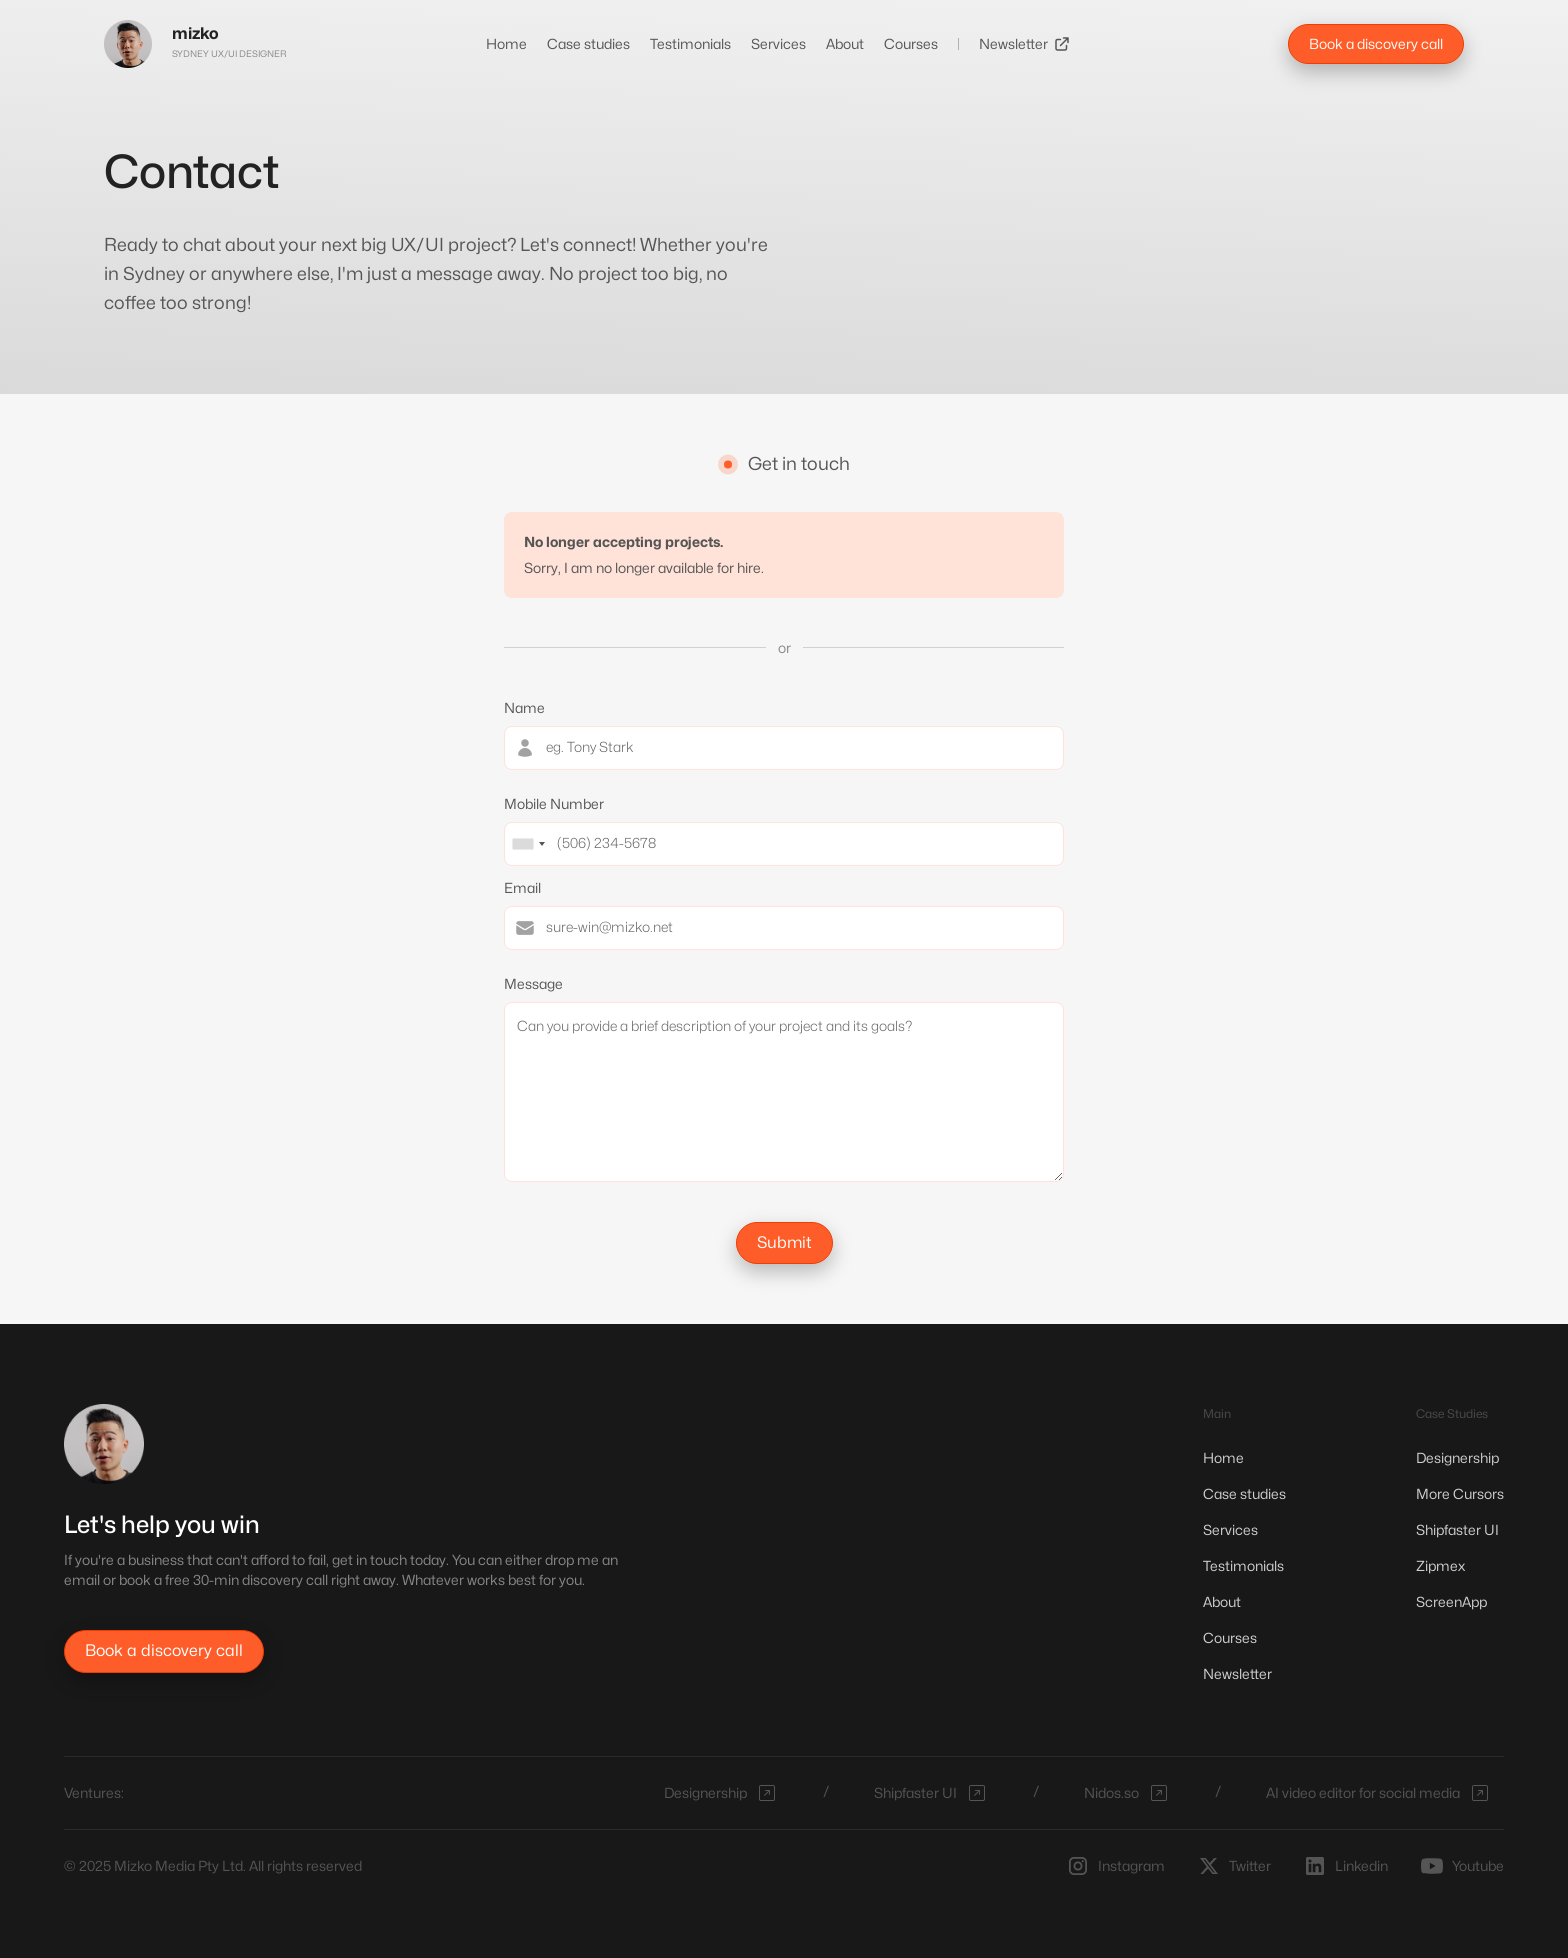 Image resolution: width=1568 pixels, height=1958 pixels. What do you see at coordinates (1457, 1457) in the screenshot?
I see `Designership` at bounding box center [1457, 1457].